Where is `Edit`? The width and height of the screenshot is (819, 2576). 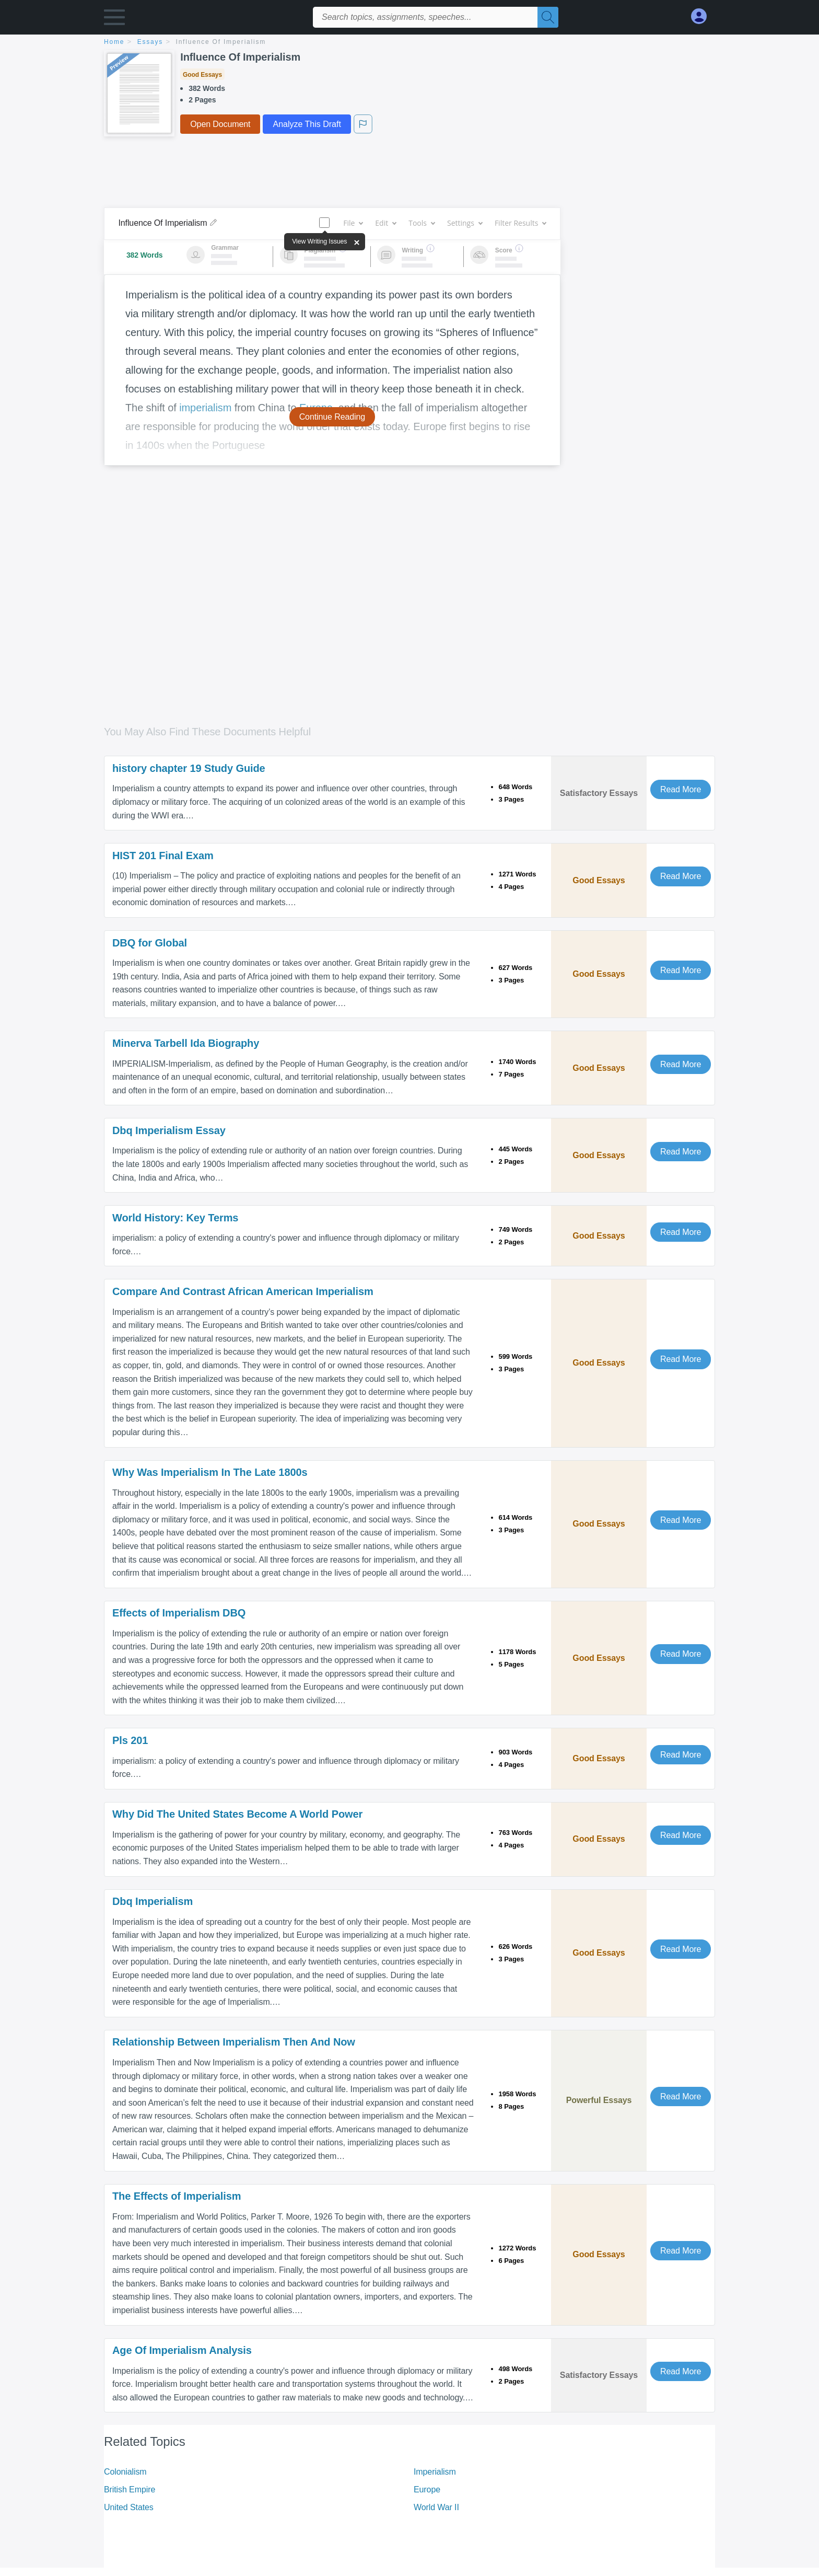
Edit is located at coordinates (385, 223).